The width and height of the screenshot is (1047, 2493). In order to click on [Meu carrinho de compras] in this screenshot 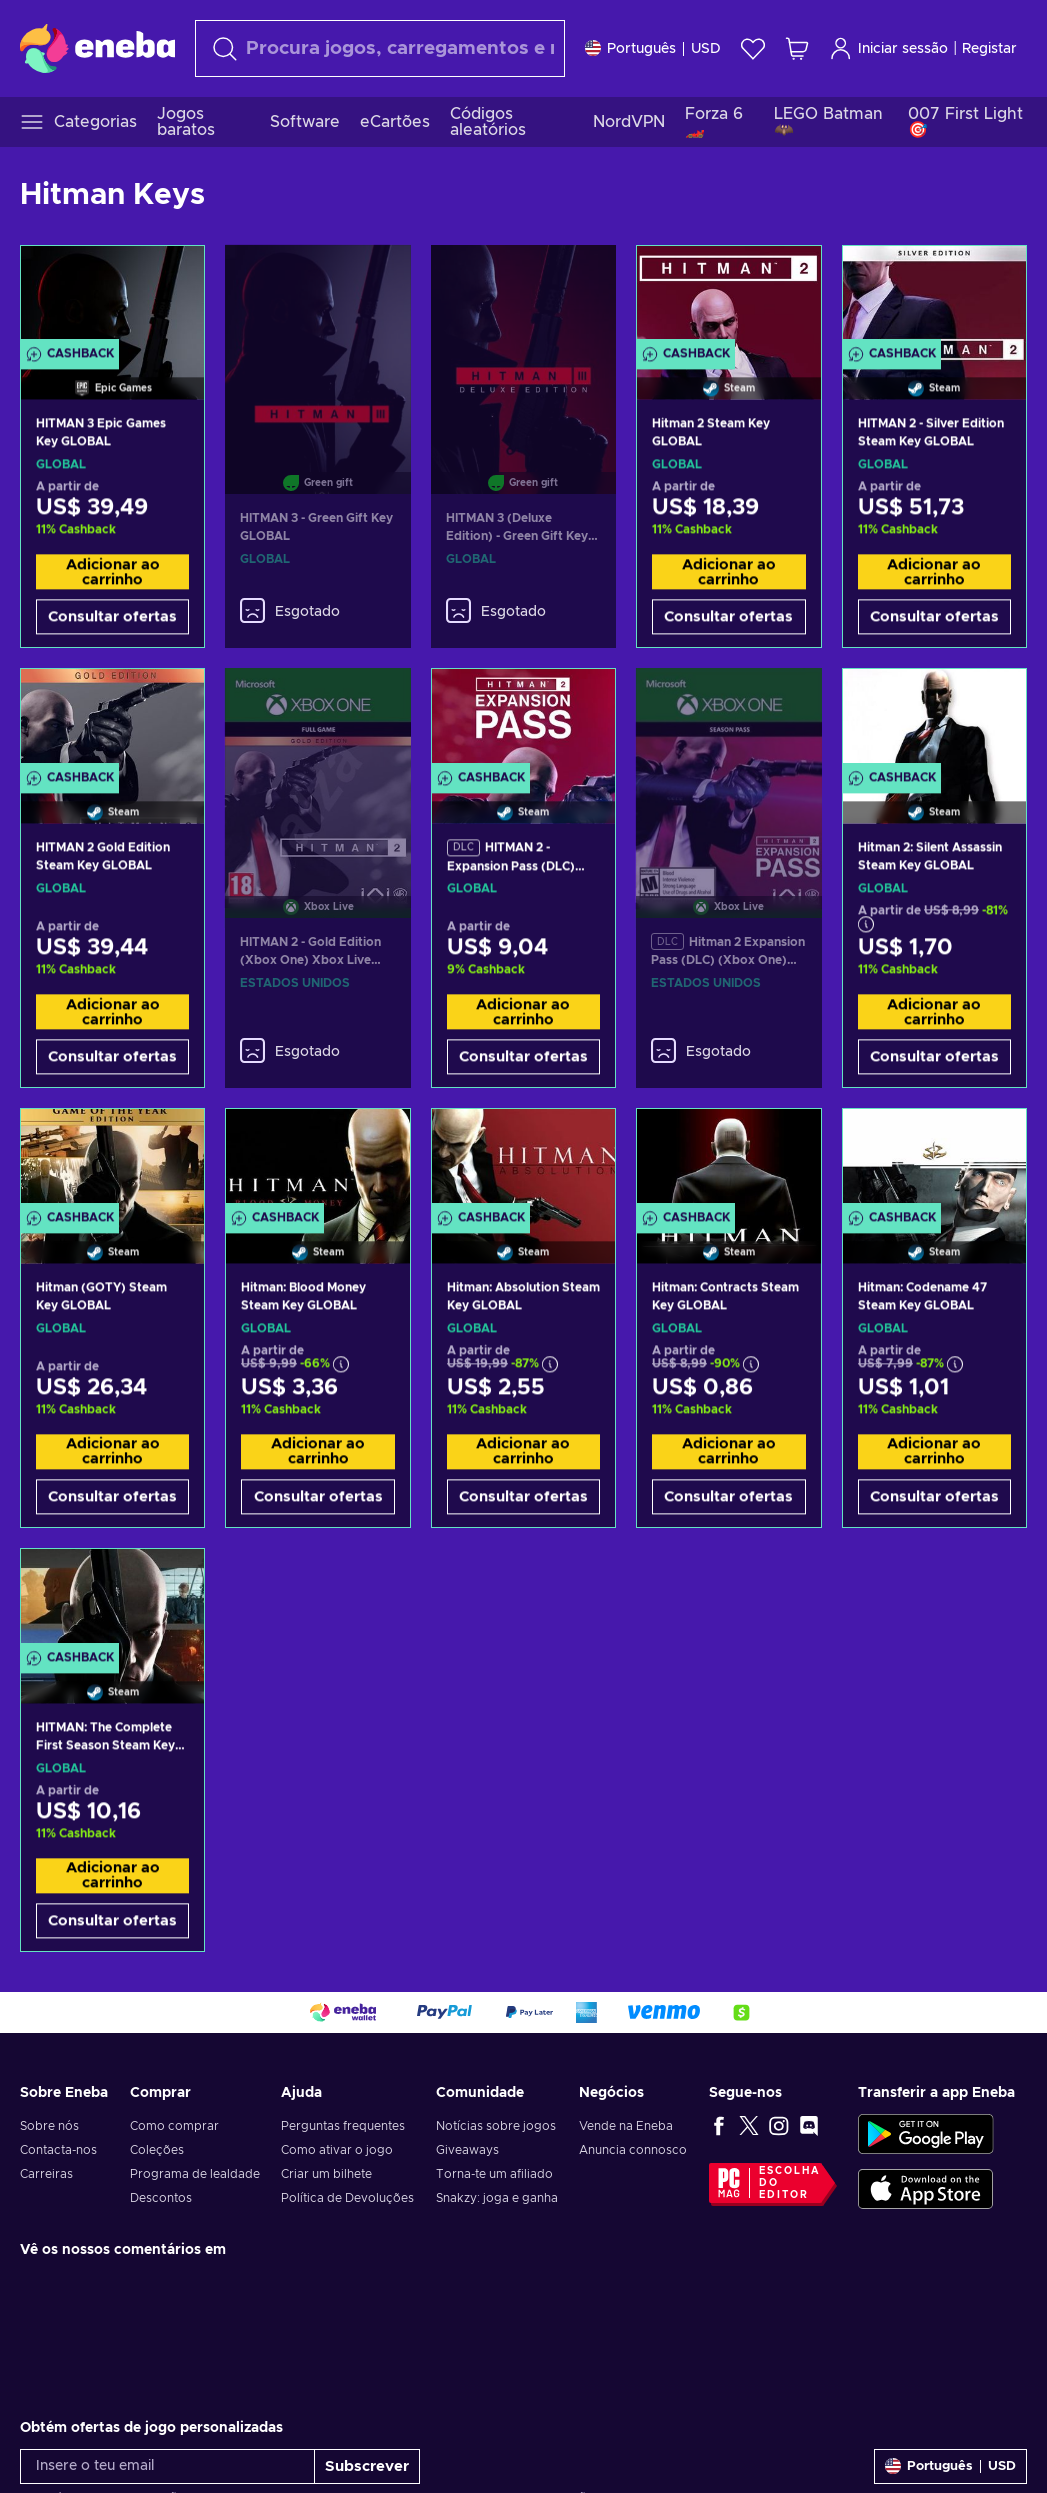, I will do `click(797, 48)`.